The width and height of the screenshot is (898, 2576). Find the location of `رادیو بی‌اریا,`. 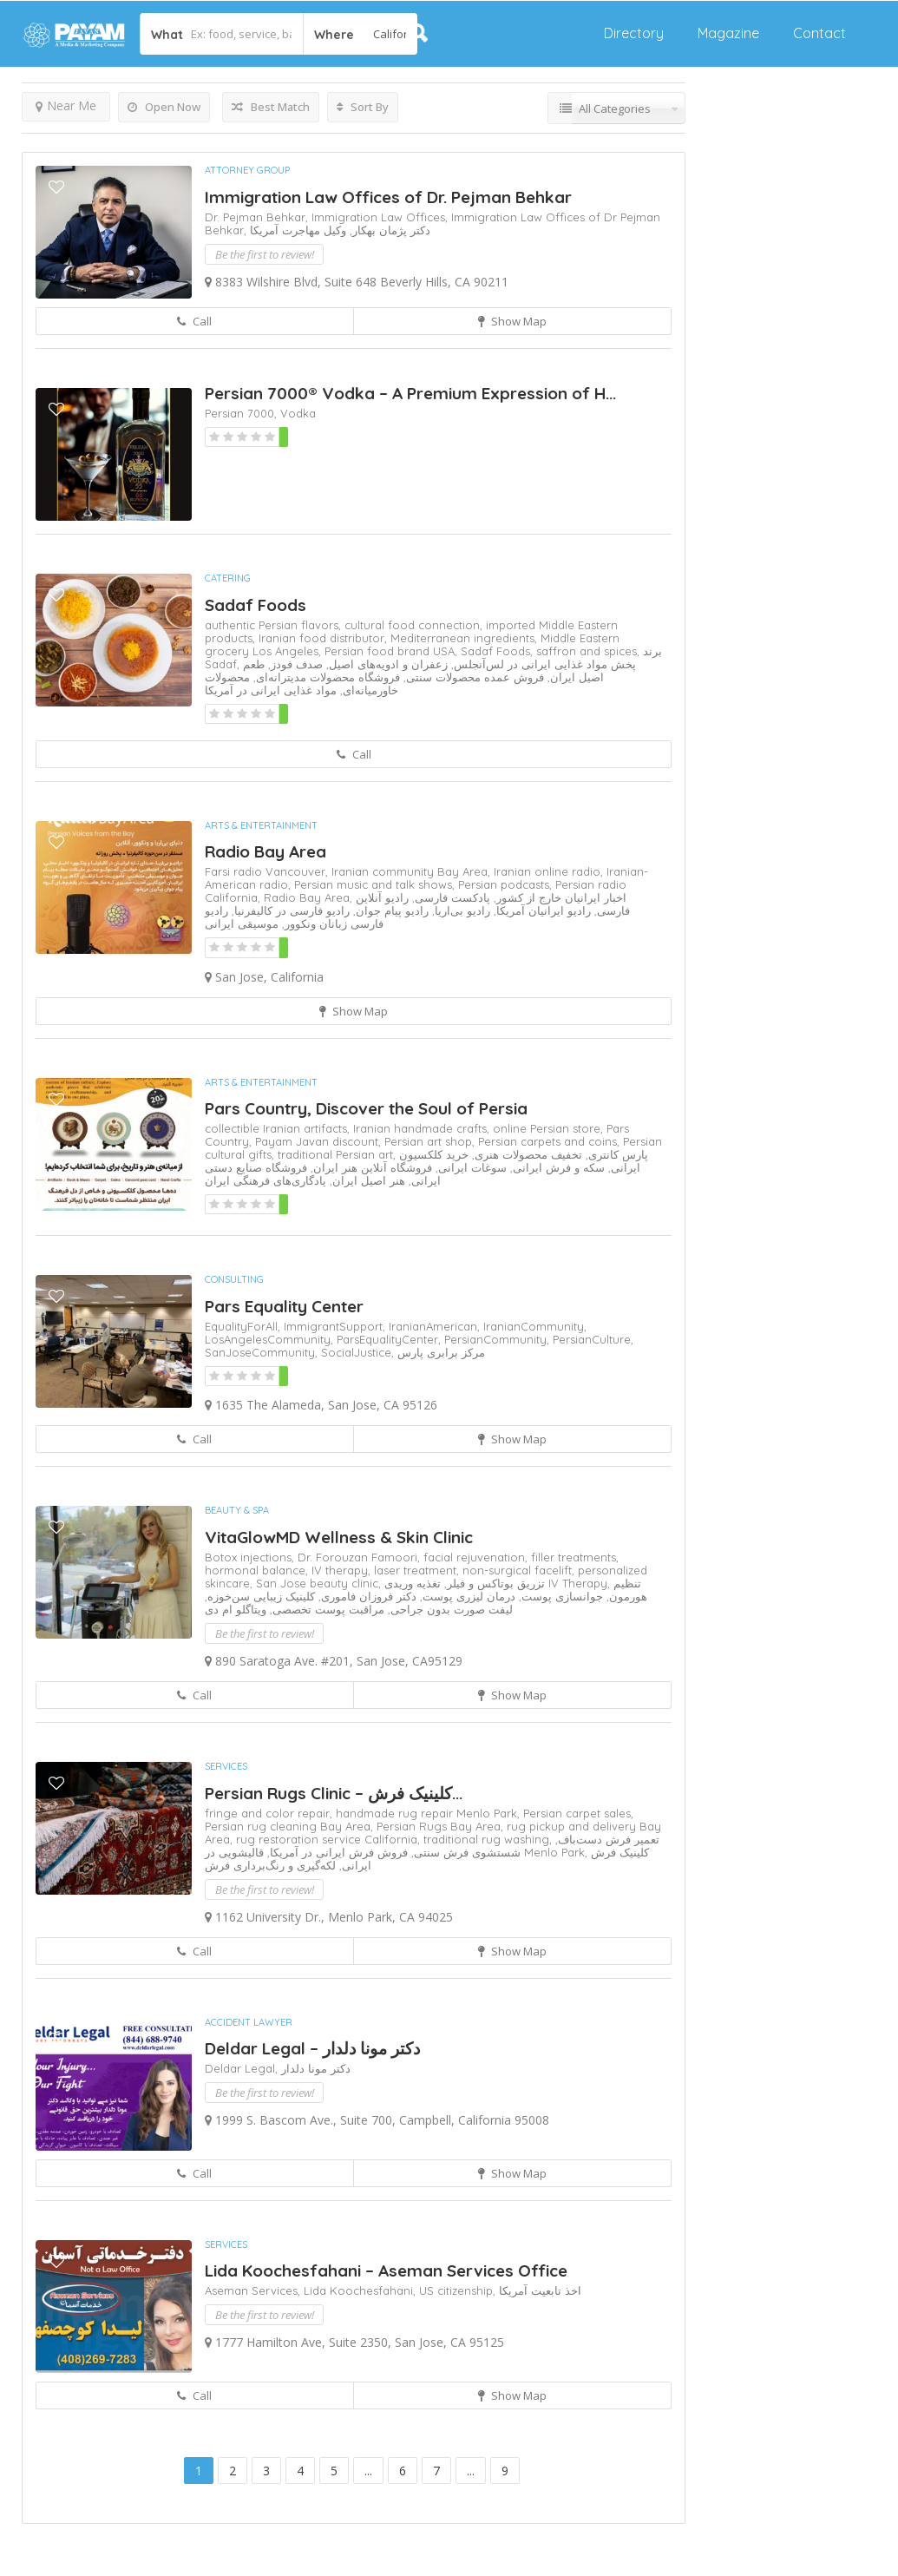

رادیو بی‌اریا, is located at coordinates (459, 910).